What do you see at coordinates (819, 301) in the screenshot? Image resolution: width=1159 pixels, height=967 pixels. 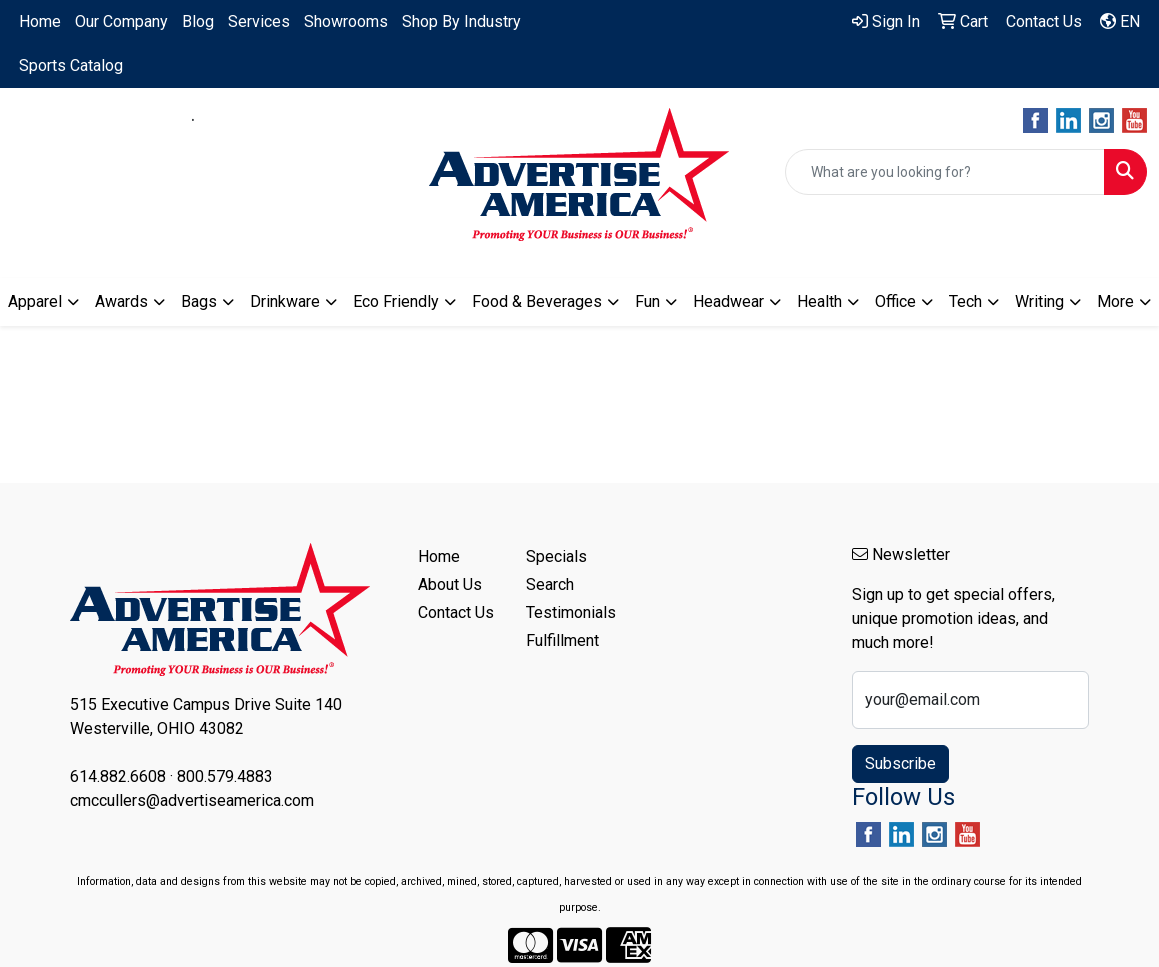 I see `Health [button]` at bounding box center [819, 301].